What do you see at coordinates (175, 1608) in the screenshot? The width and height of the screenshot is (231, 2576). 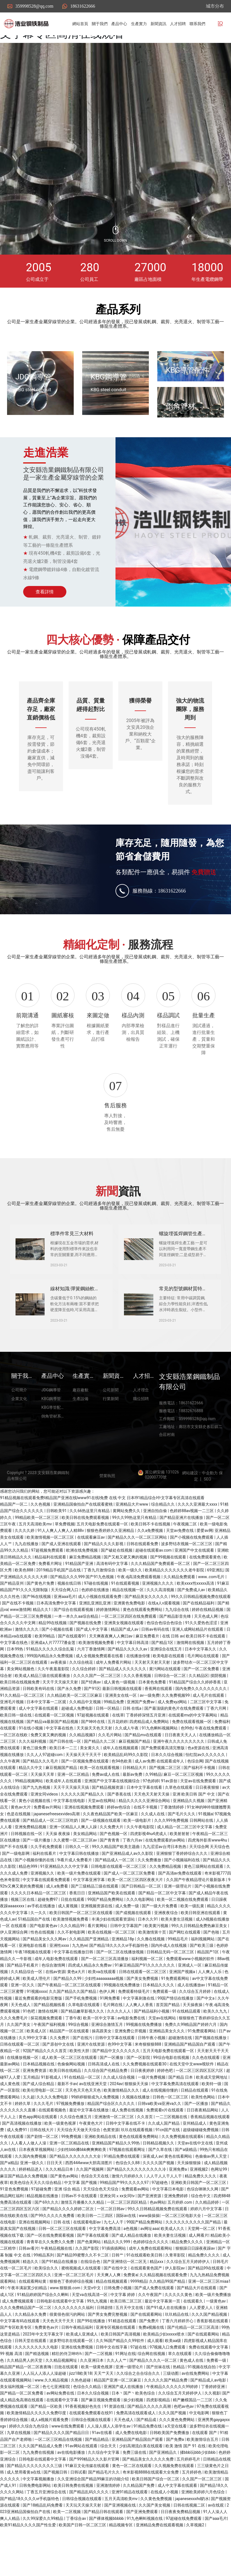 I see `欧美精品久久久久久久久老牛影院` at bounding box center [175, 1608].